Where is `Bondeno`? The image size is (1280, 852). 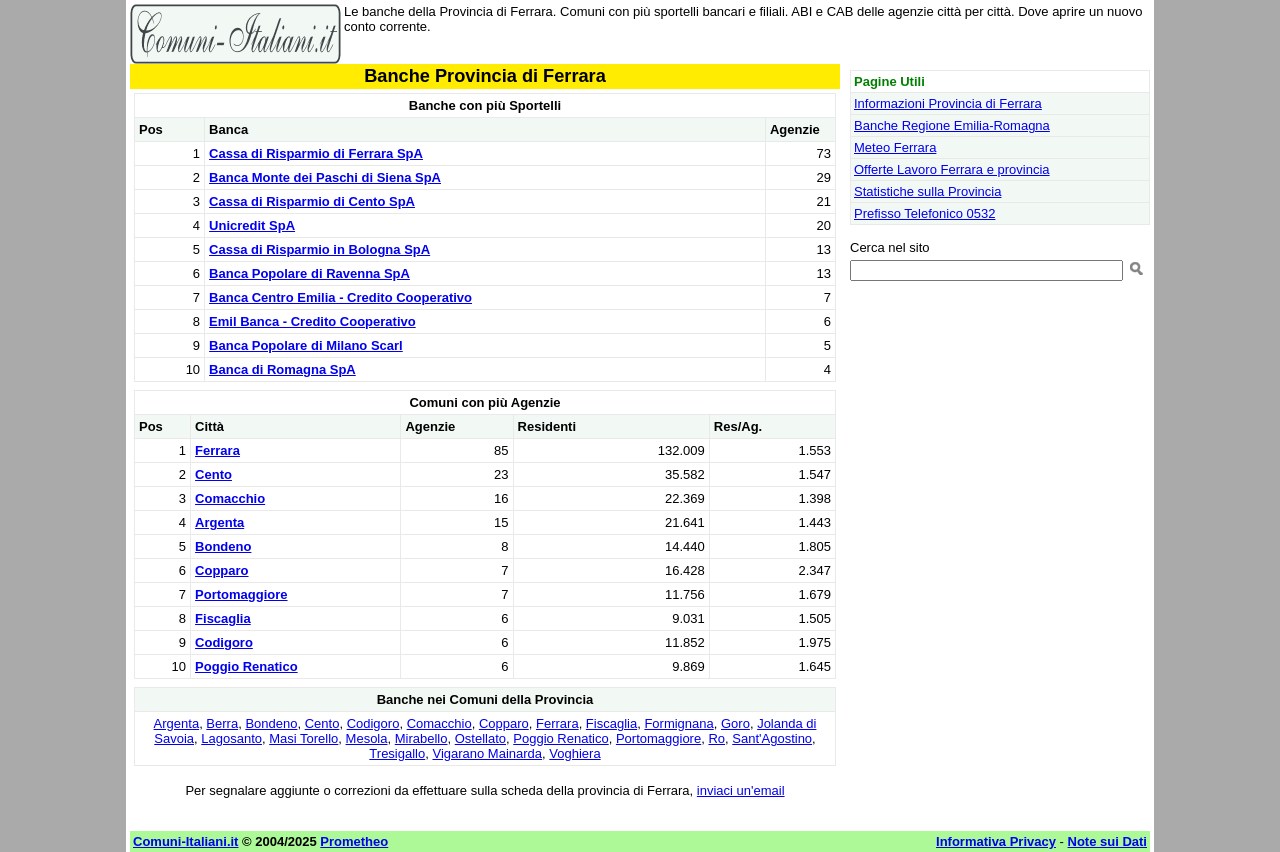 Bondeno is located at coordinates (223, 546).